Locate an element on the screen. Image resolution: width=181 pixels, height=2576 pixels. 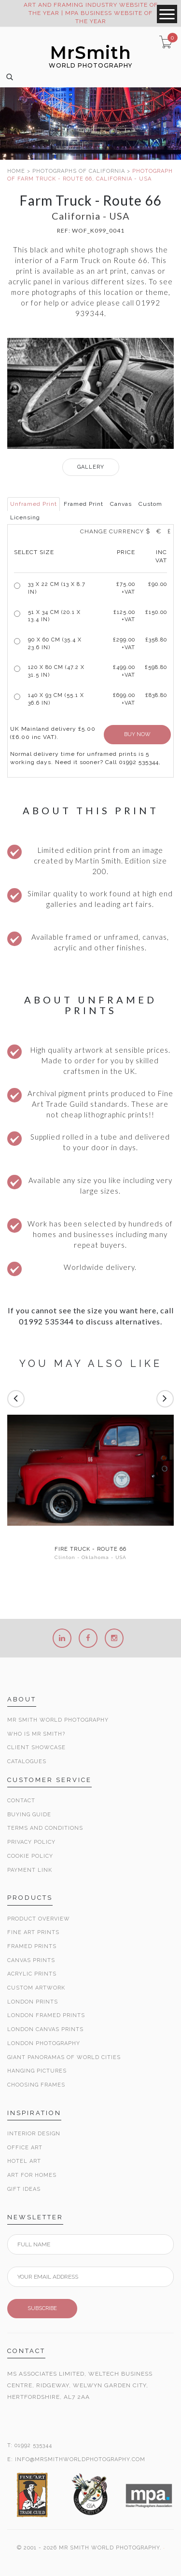
Terms and Conditions is located at coordinates (45, 1828).